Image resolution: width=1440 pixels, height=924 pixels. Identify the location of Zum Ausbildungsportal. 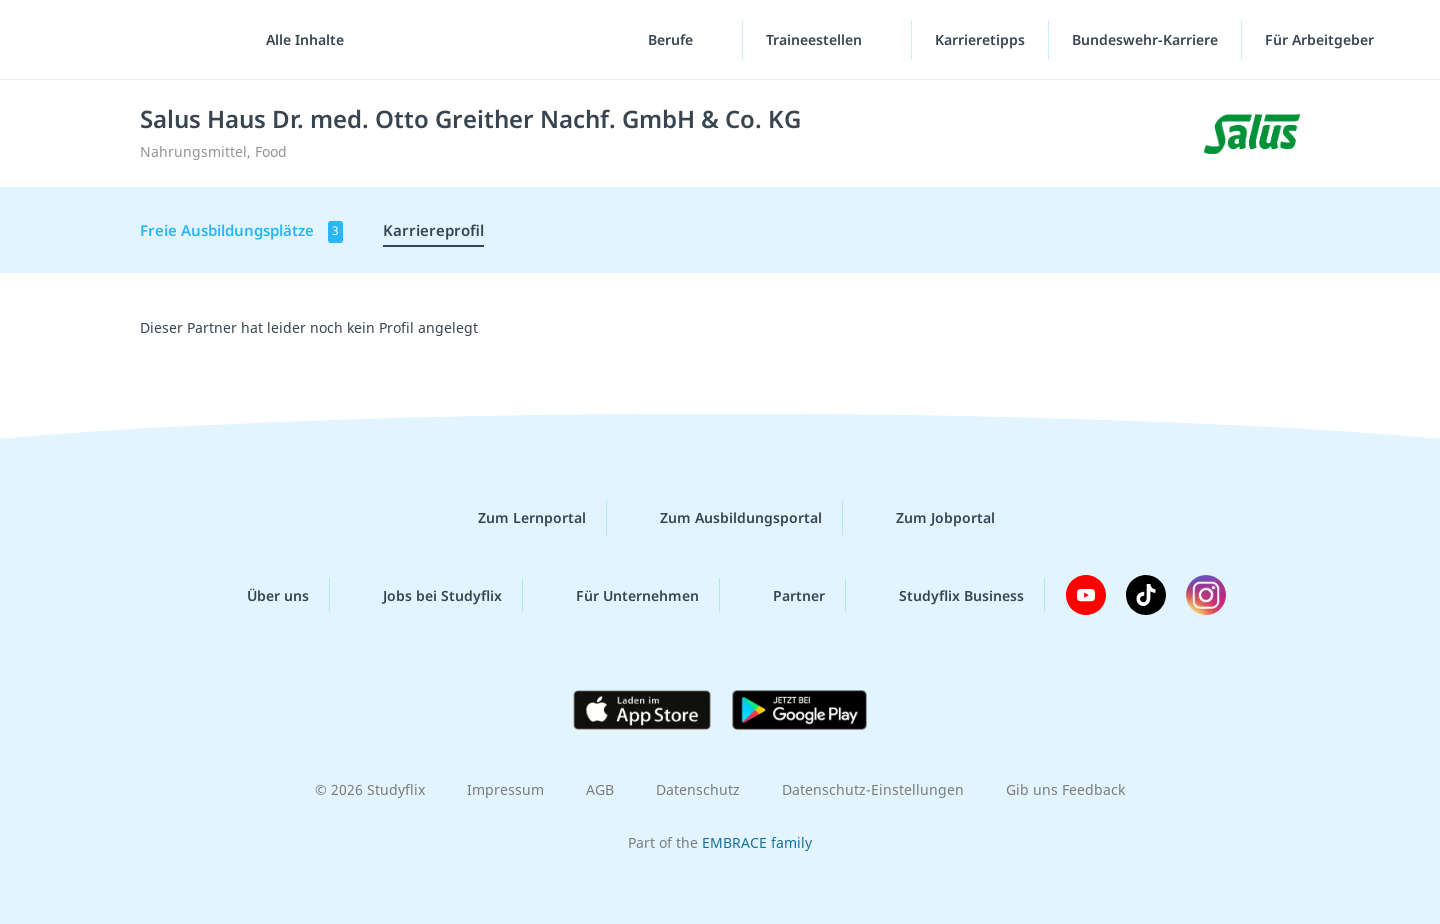
(725, 518).